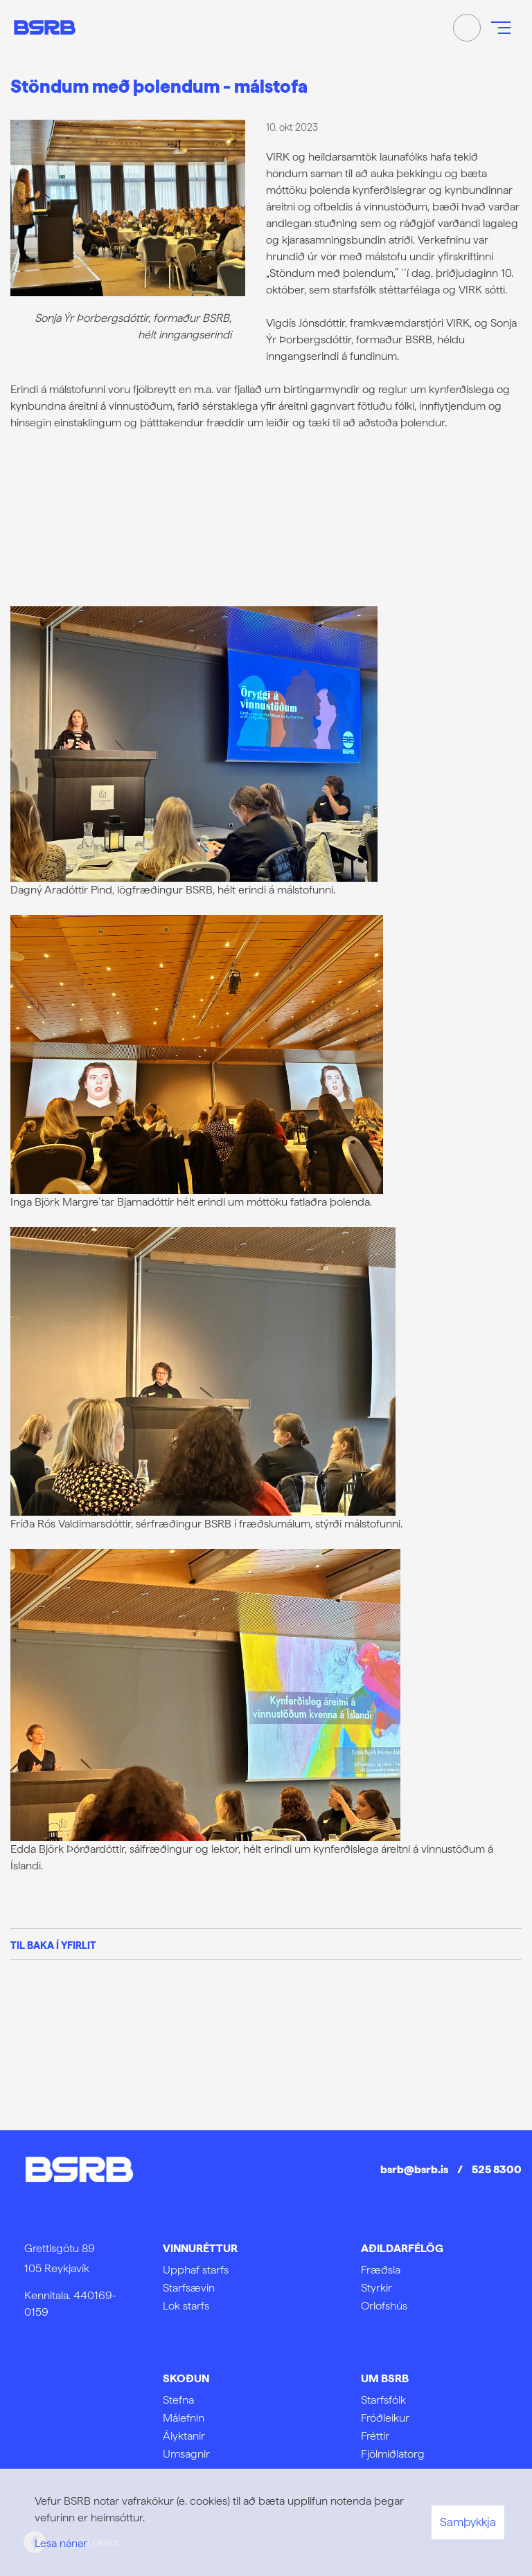  Describe the element at coordinates (383, 2399) in the screenshot. I see `Starfsfólk` at that location.